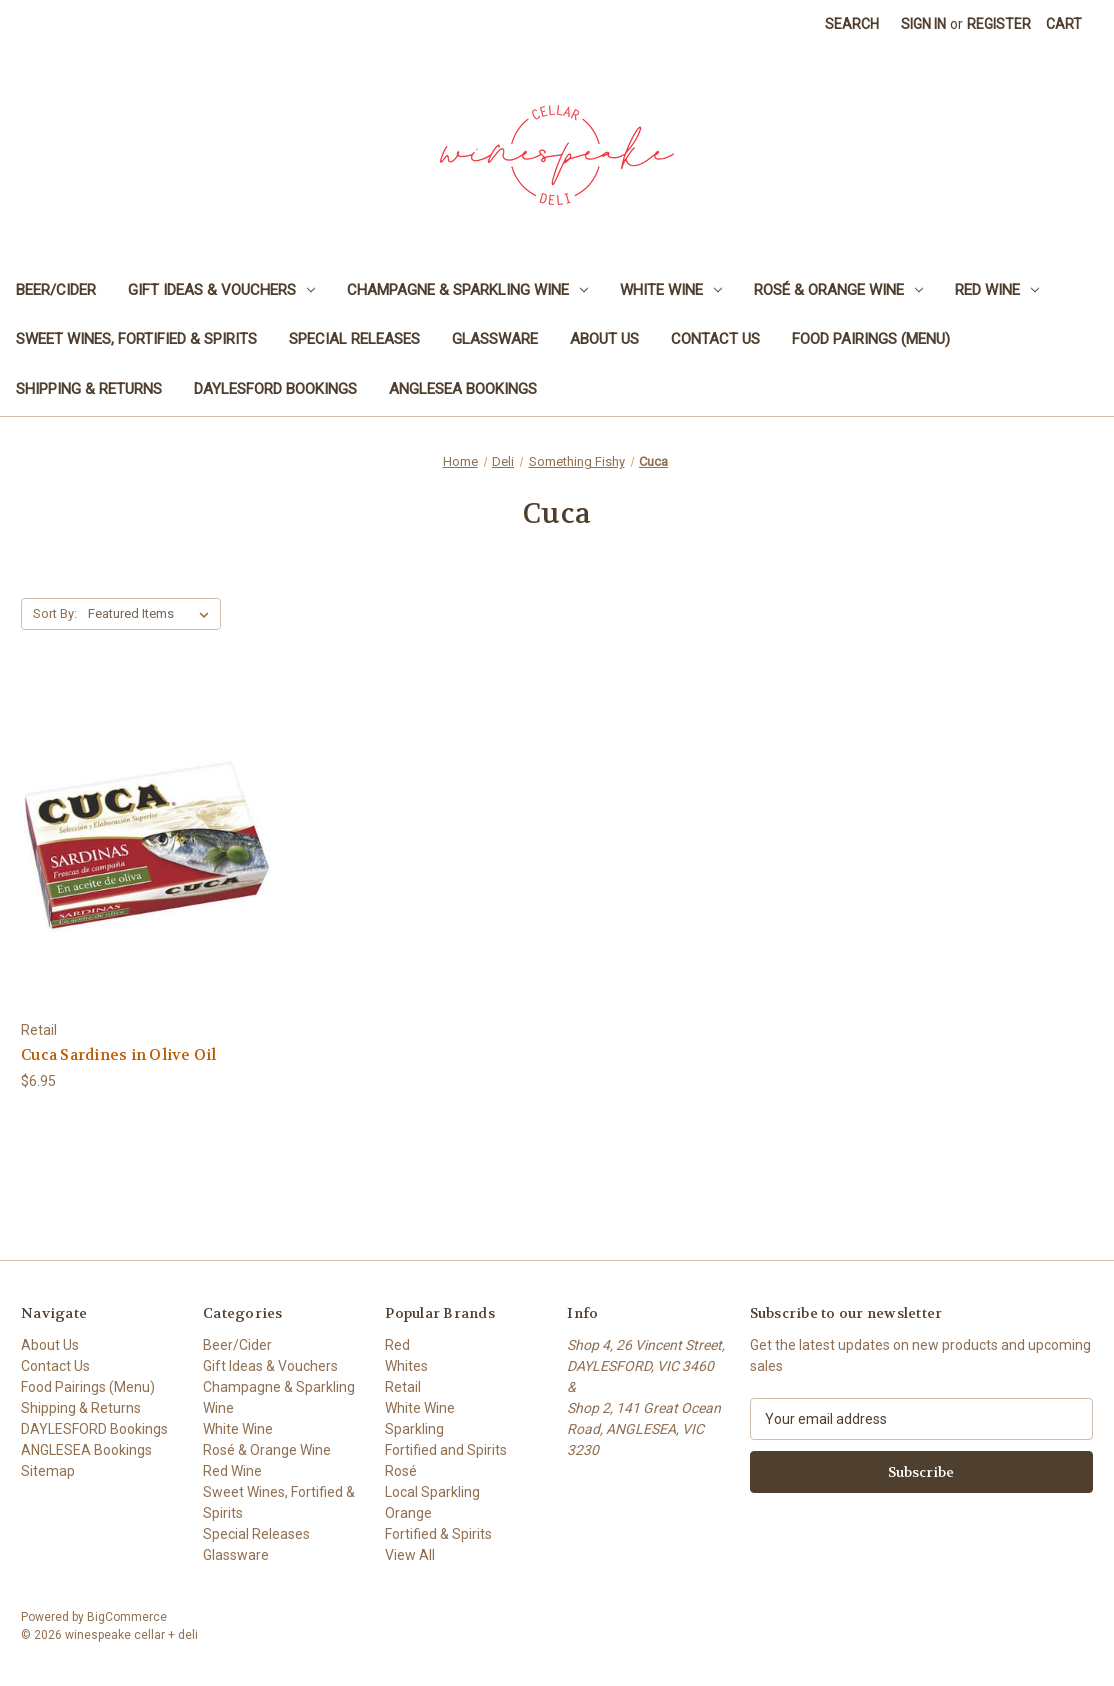 Image resolution: width=1114 pixels, height=1686 pixels. What do you see at coordinates (408, 1513) in the screenshot?
I see `Orange` at bounding box center [408, 1513].